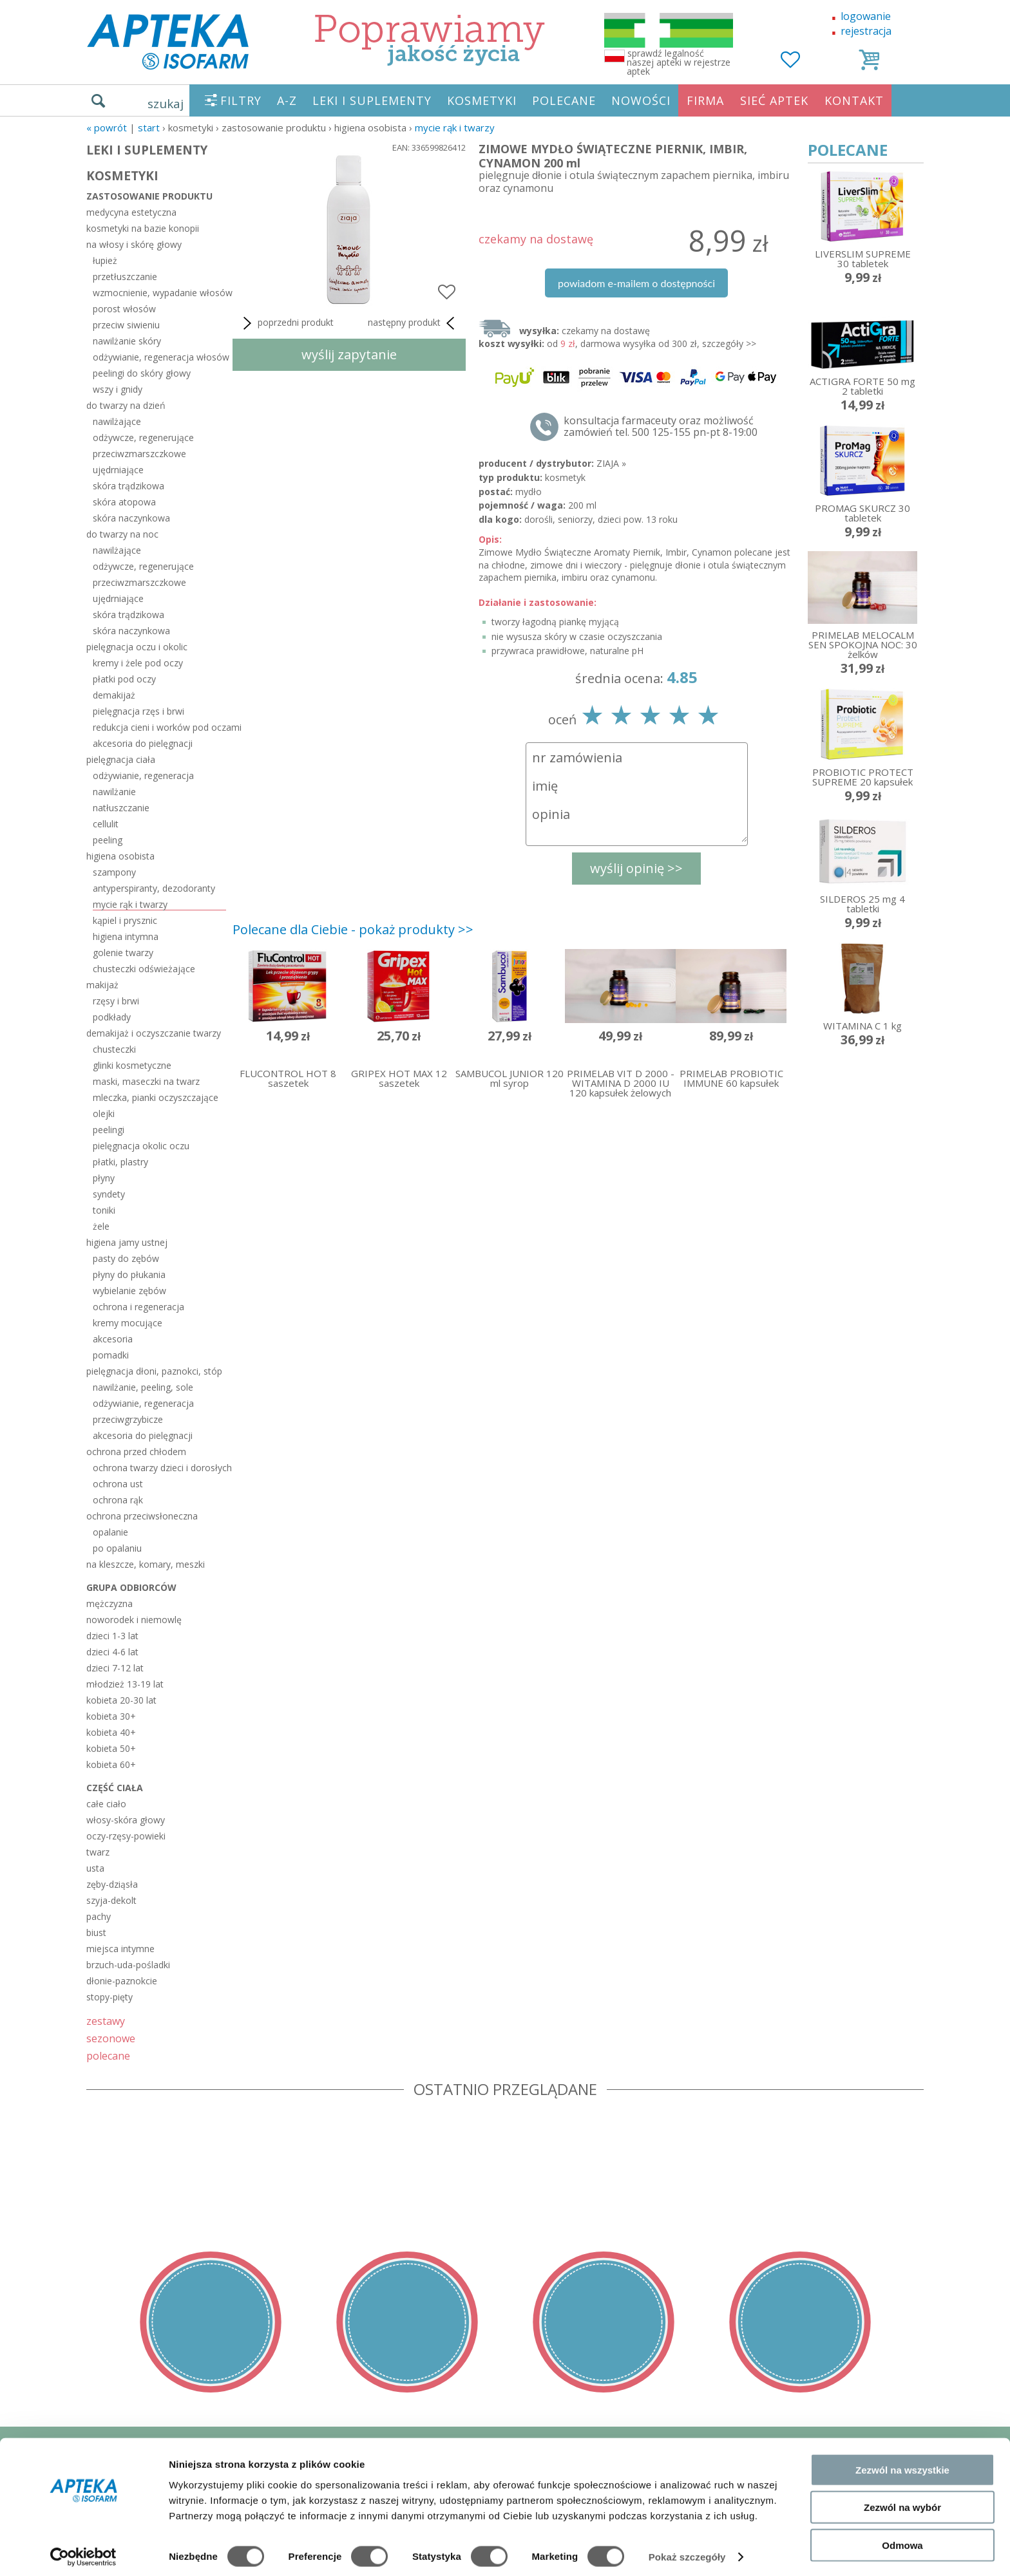  Describe the element at coordinates (123, 952) in the screenshot. I see `golenie twarzy` at that location.